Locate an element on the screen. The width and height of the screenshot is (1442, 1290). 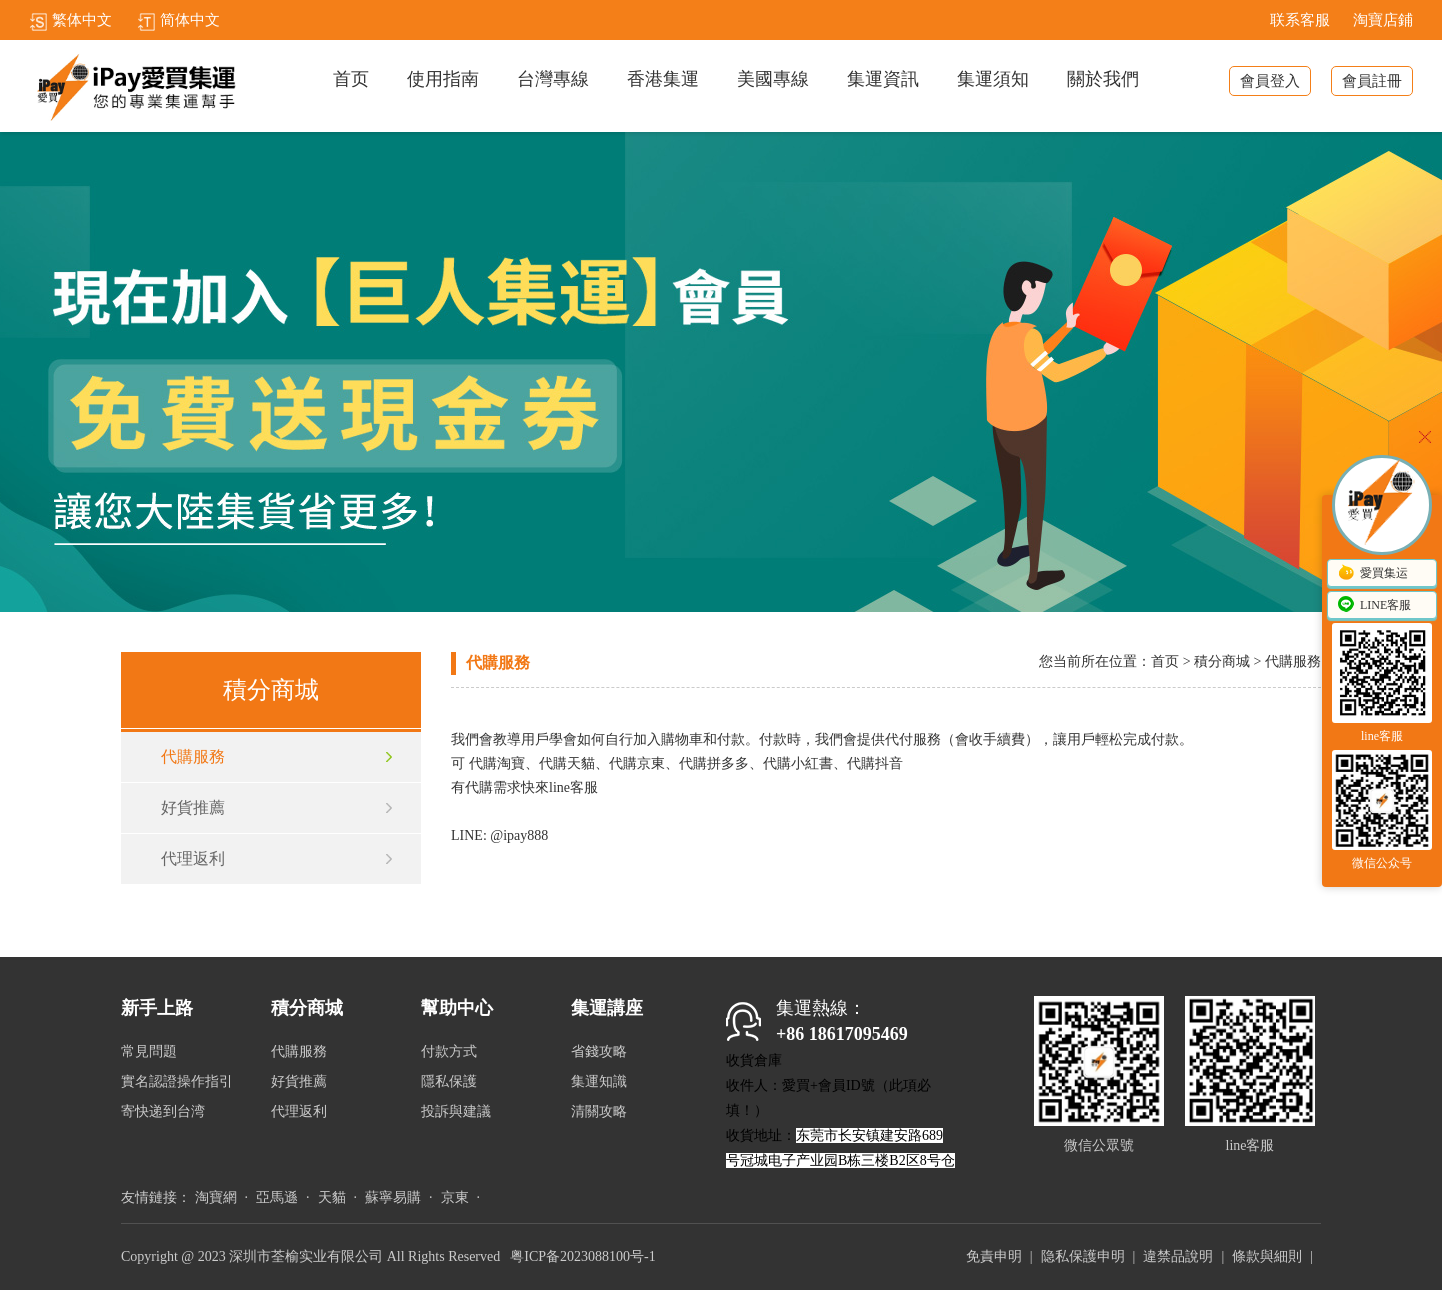
代購服務 is located at coordinates (193, 756).